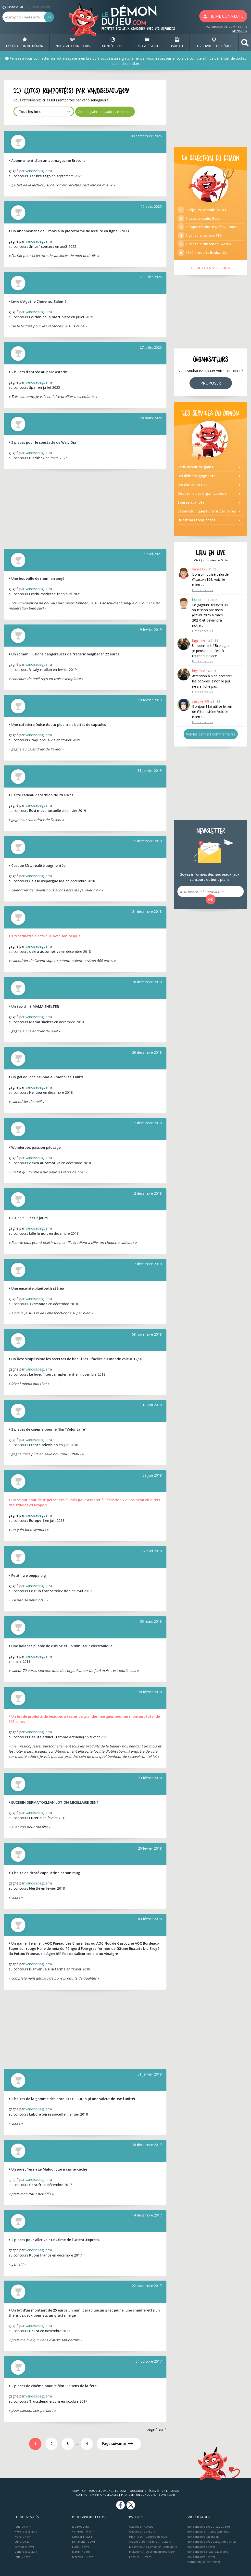 Image resolution: width=251 pixels, height=2576 pixels. Describe the element at coordinates (203, 2536) in the screenshot. I see `Jeux concours Facebook` at that location.